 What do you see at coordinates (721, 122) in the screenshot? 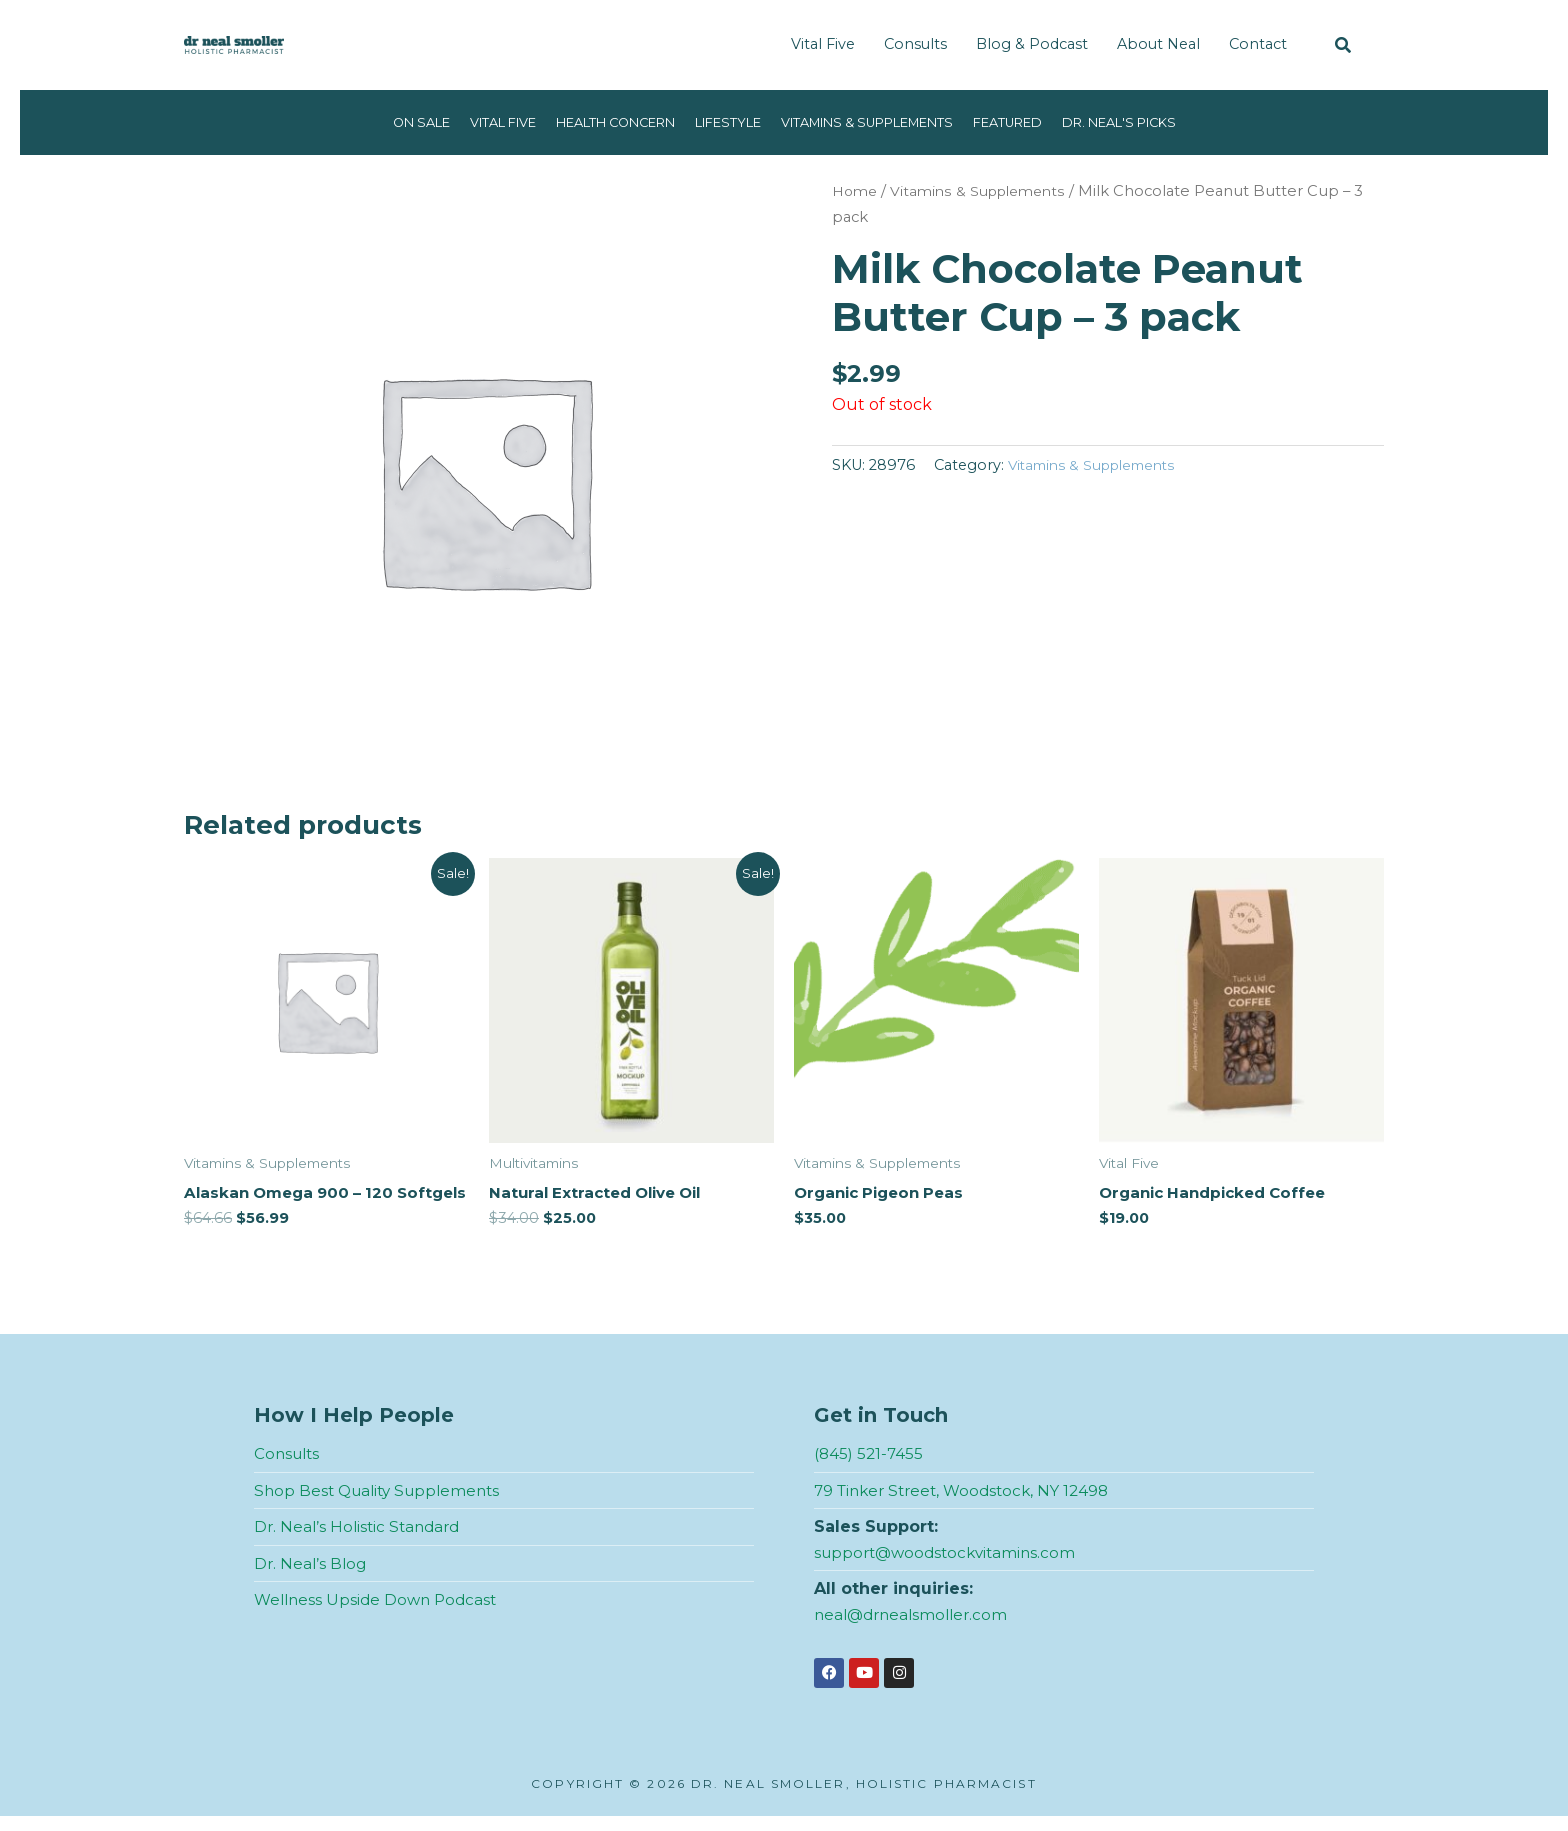
I see `Lifestyle` at bounding box center [721, 122].